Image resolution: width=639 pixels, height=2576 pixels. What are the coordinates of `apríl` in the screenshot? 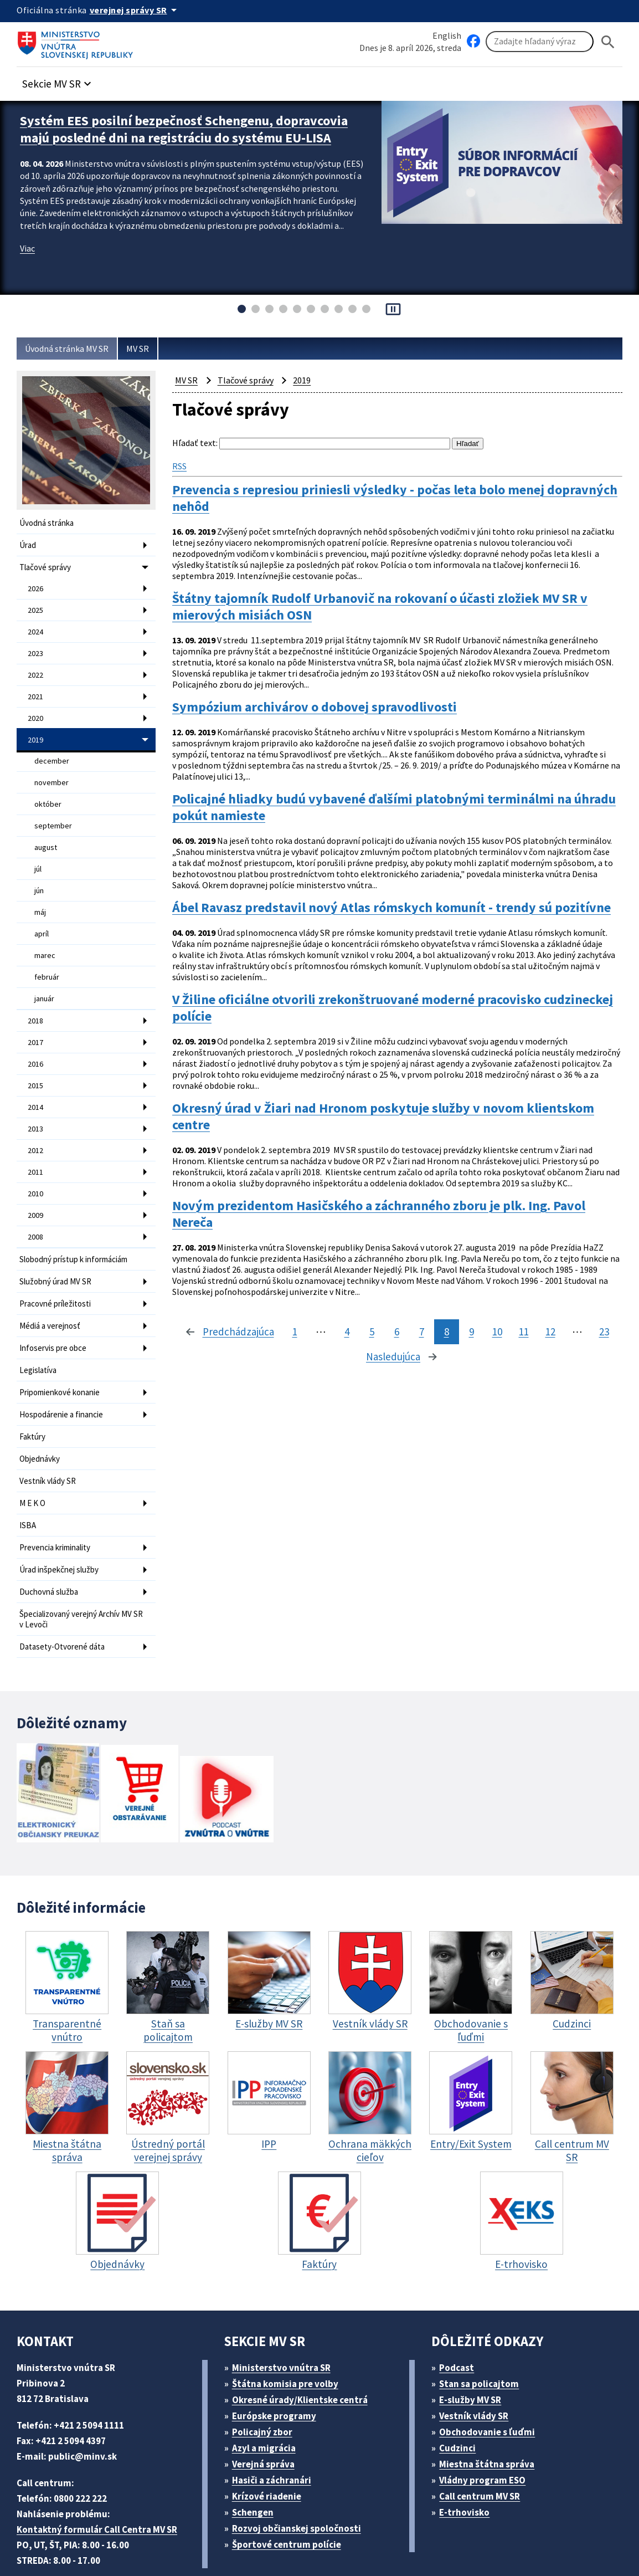 It's located at (41, 912).